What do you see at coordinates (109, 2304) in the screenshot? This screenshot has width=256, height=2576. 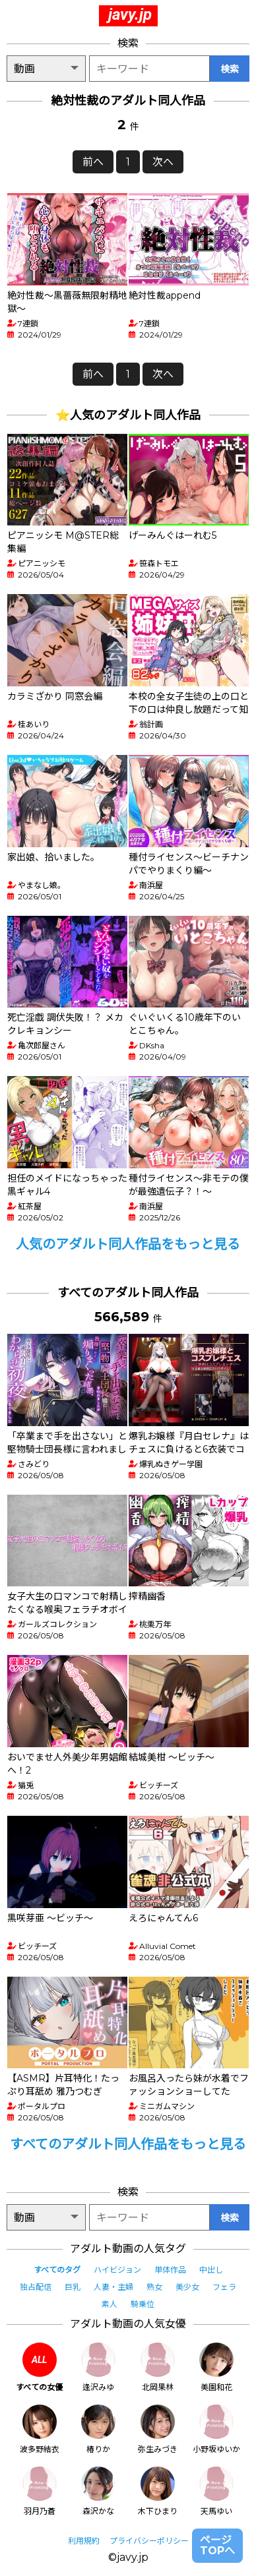 I see `素人` at bounding box center [109, 2304].